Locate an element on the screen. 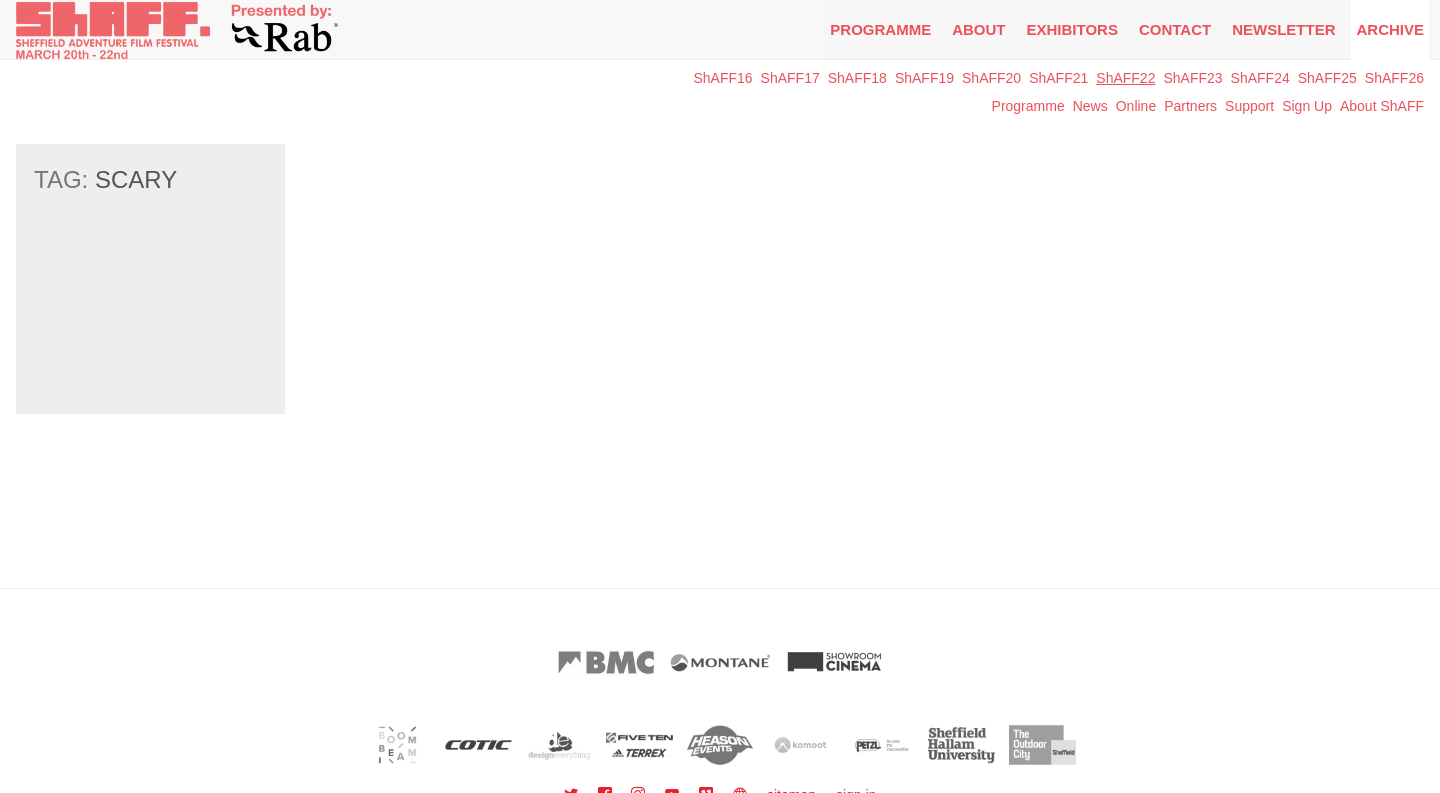 The height and width of the screenshot is (793, 1440). News is located at coordinates (1090, 106).